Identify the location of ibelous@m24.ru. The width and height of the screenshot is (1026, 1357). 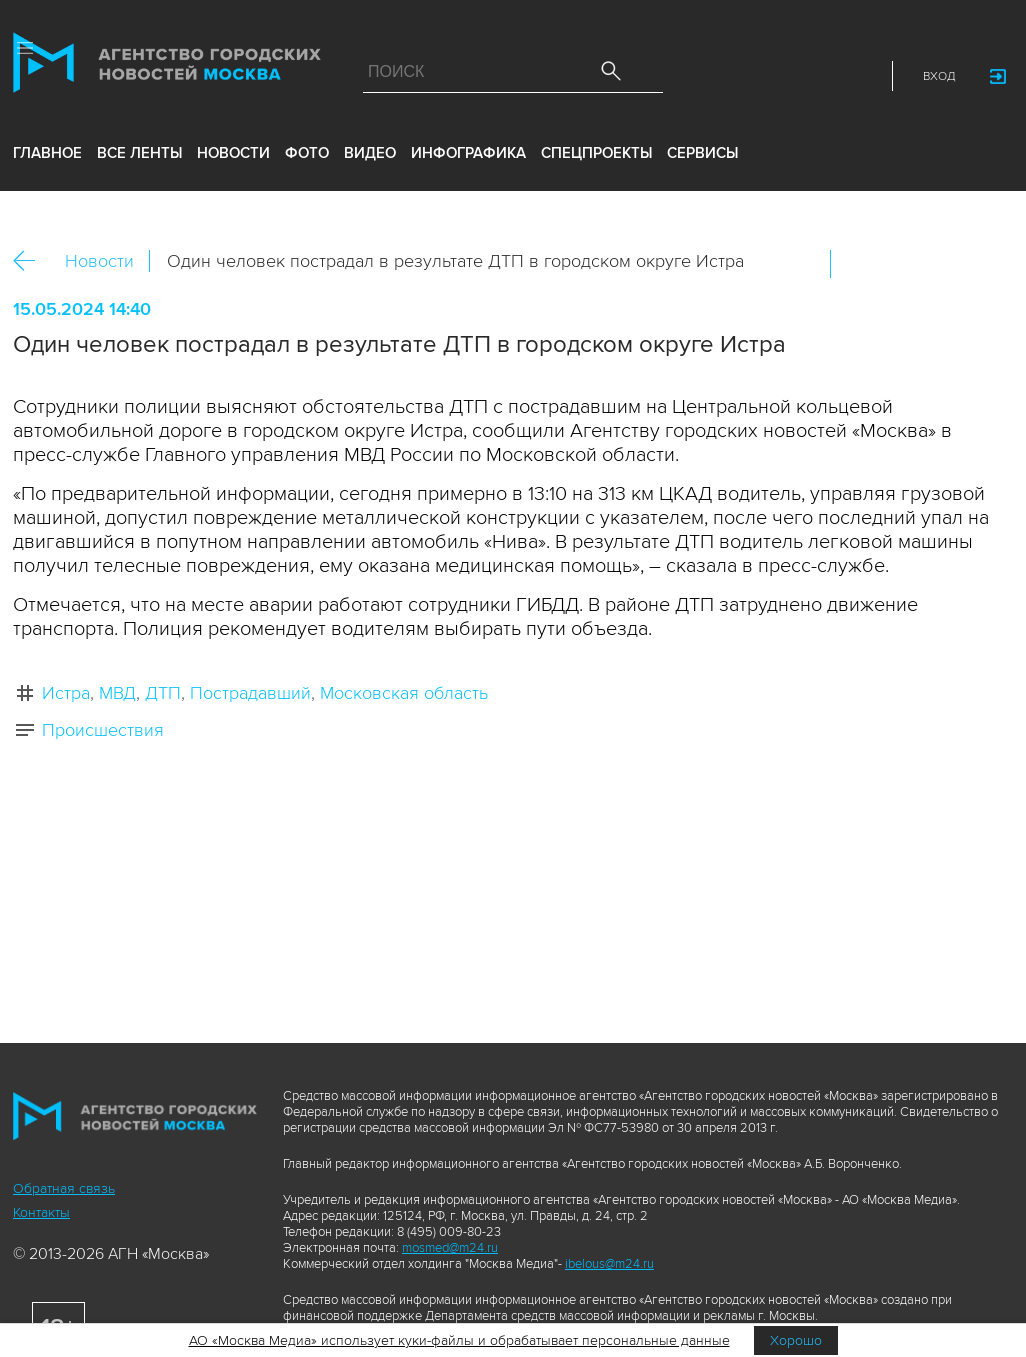
(609, 1264).